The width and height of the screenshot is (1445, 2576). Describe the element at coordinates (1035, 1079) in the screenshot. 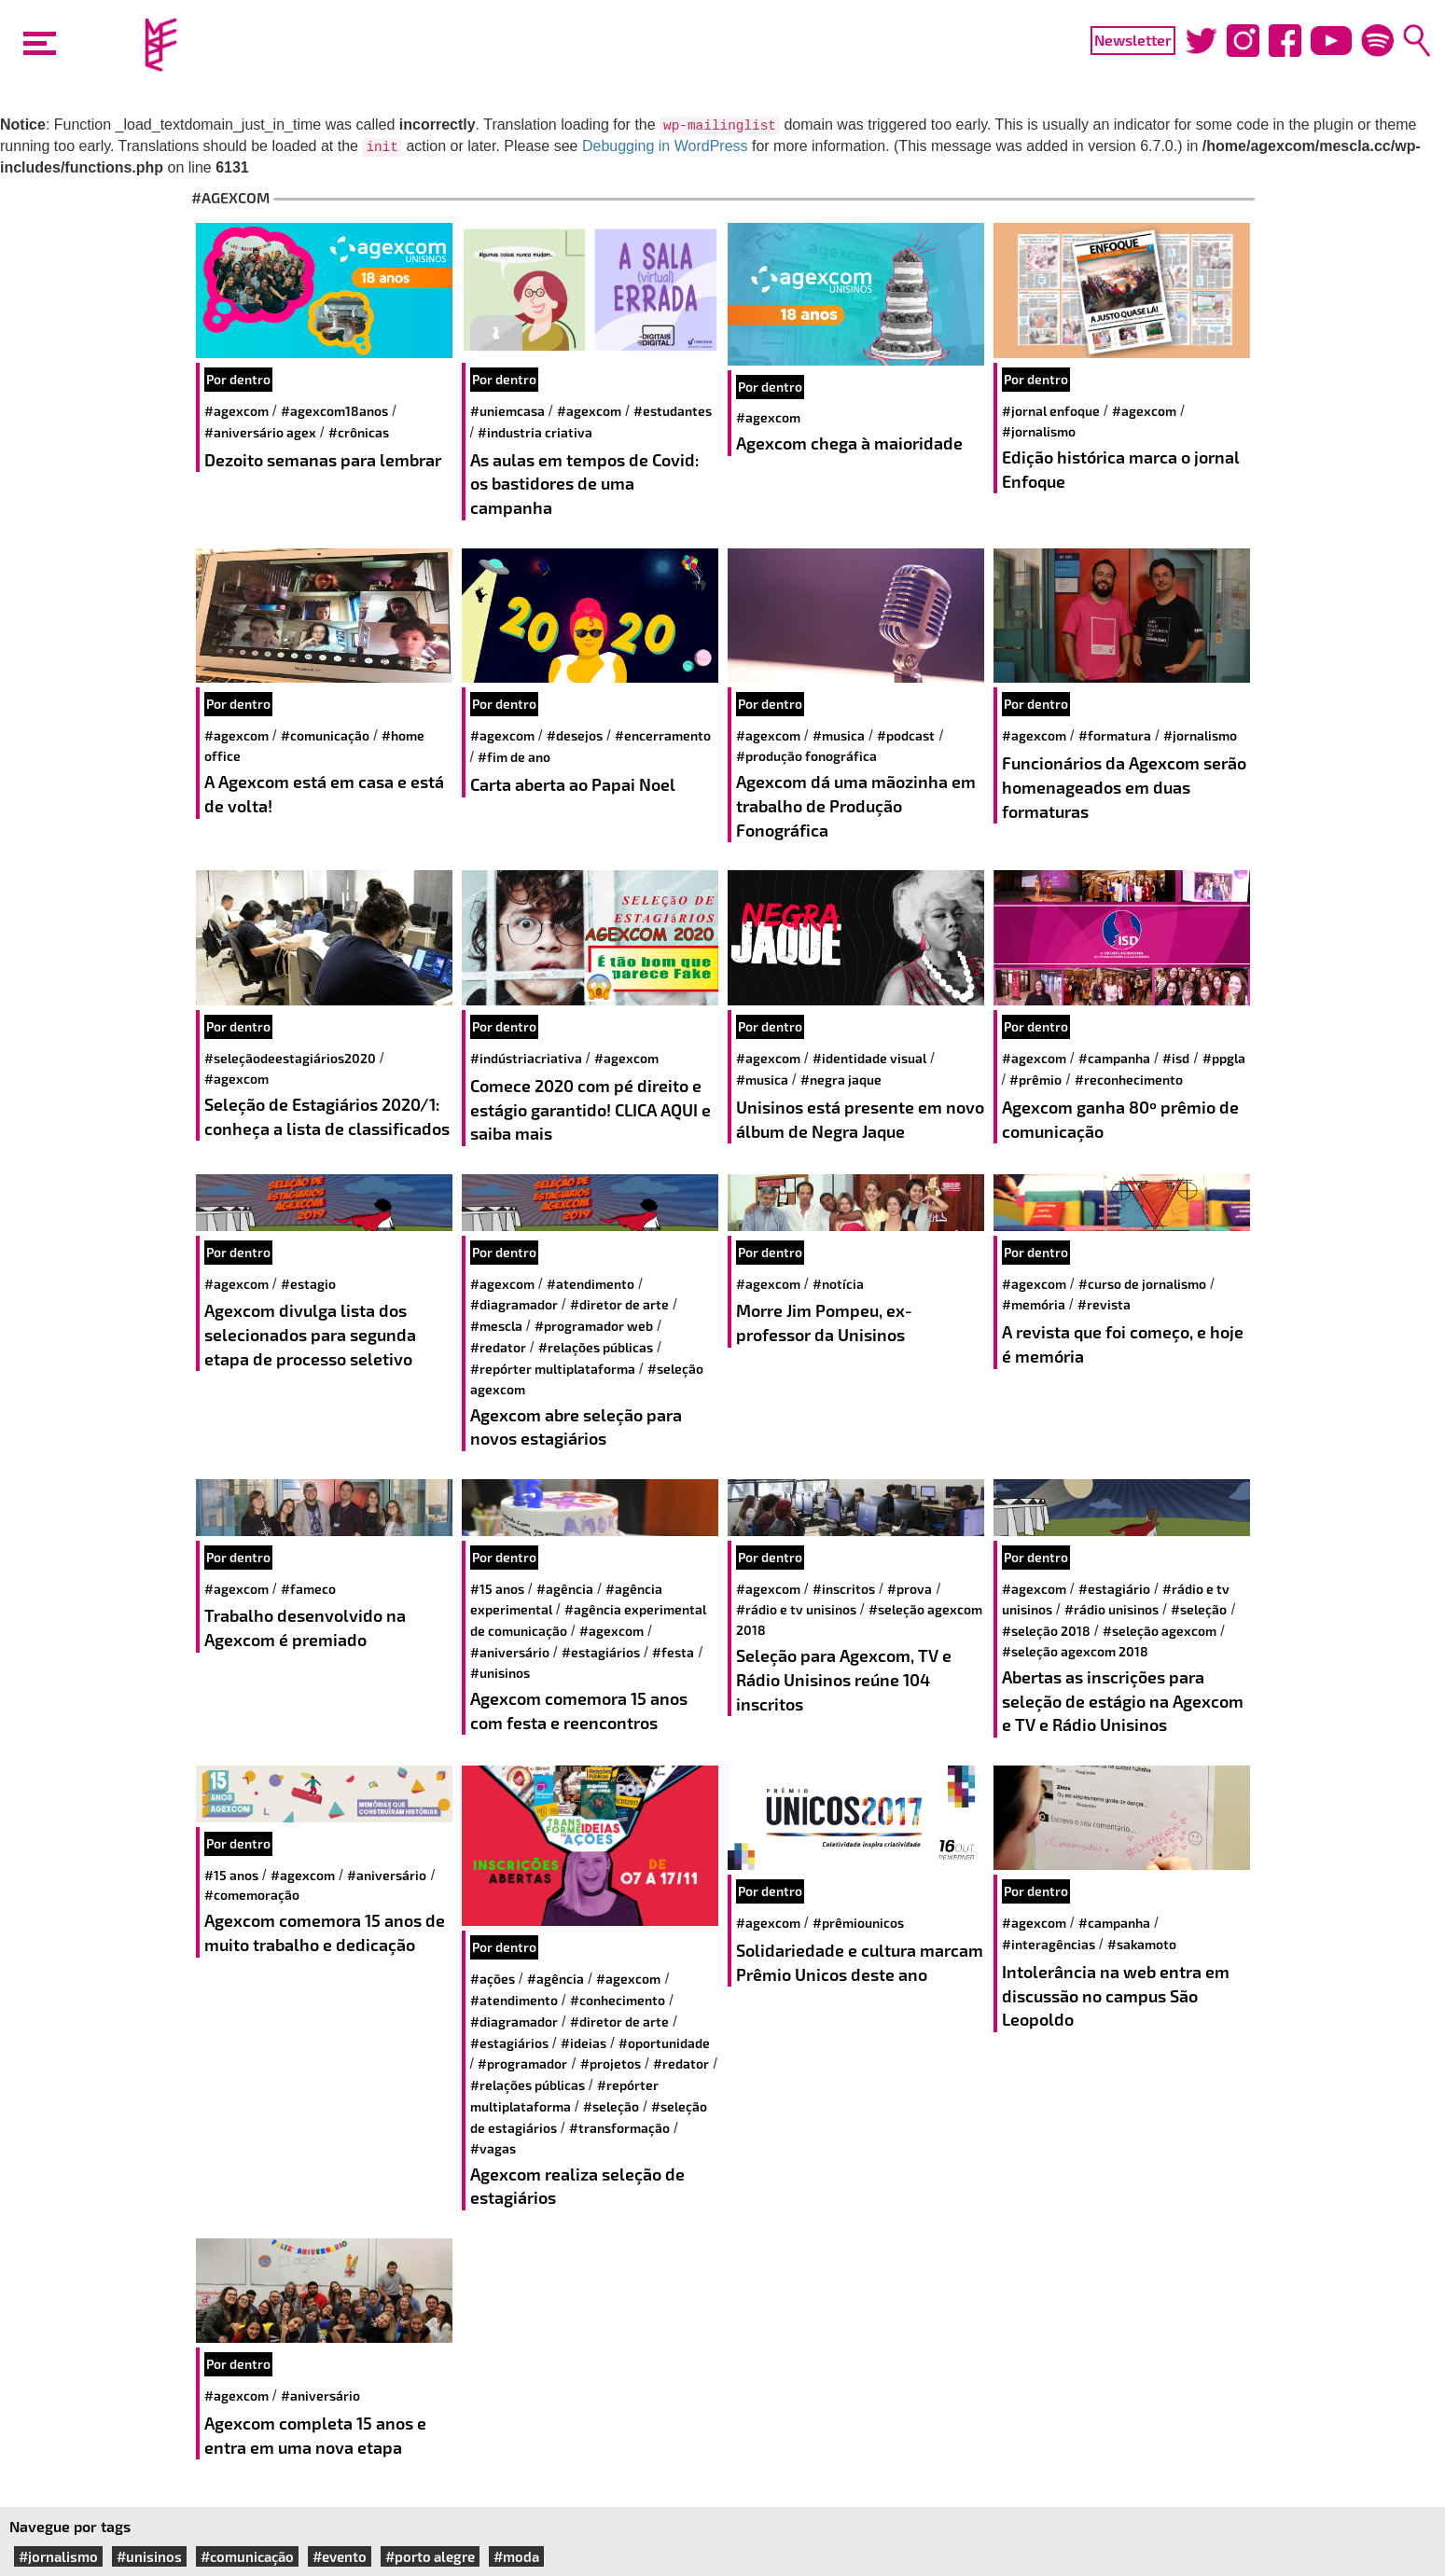

I see `#prêmio` at that location.